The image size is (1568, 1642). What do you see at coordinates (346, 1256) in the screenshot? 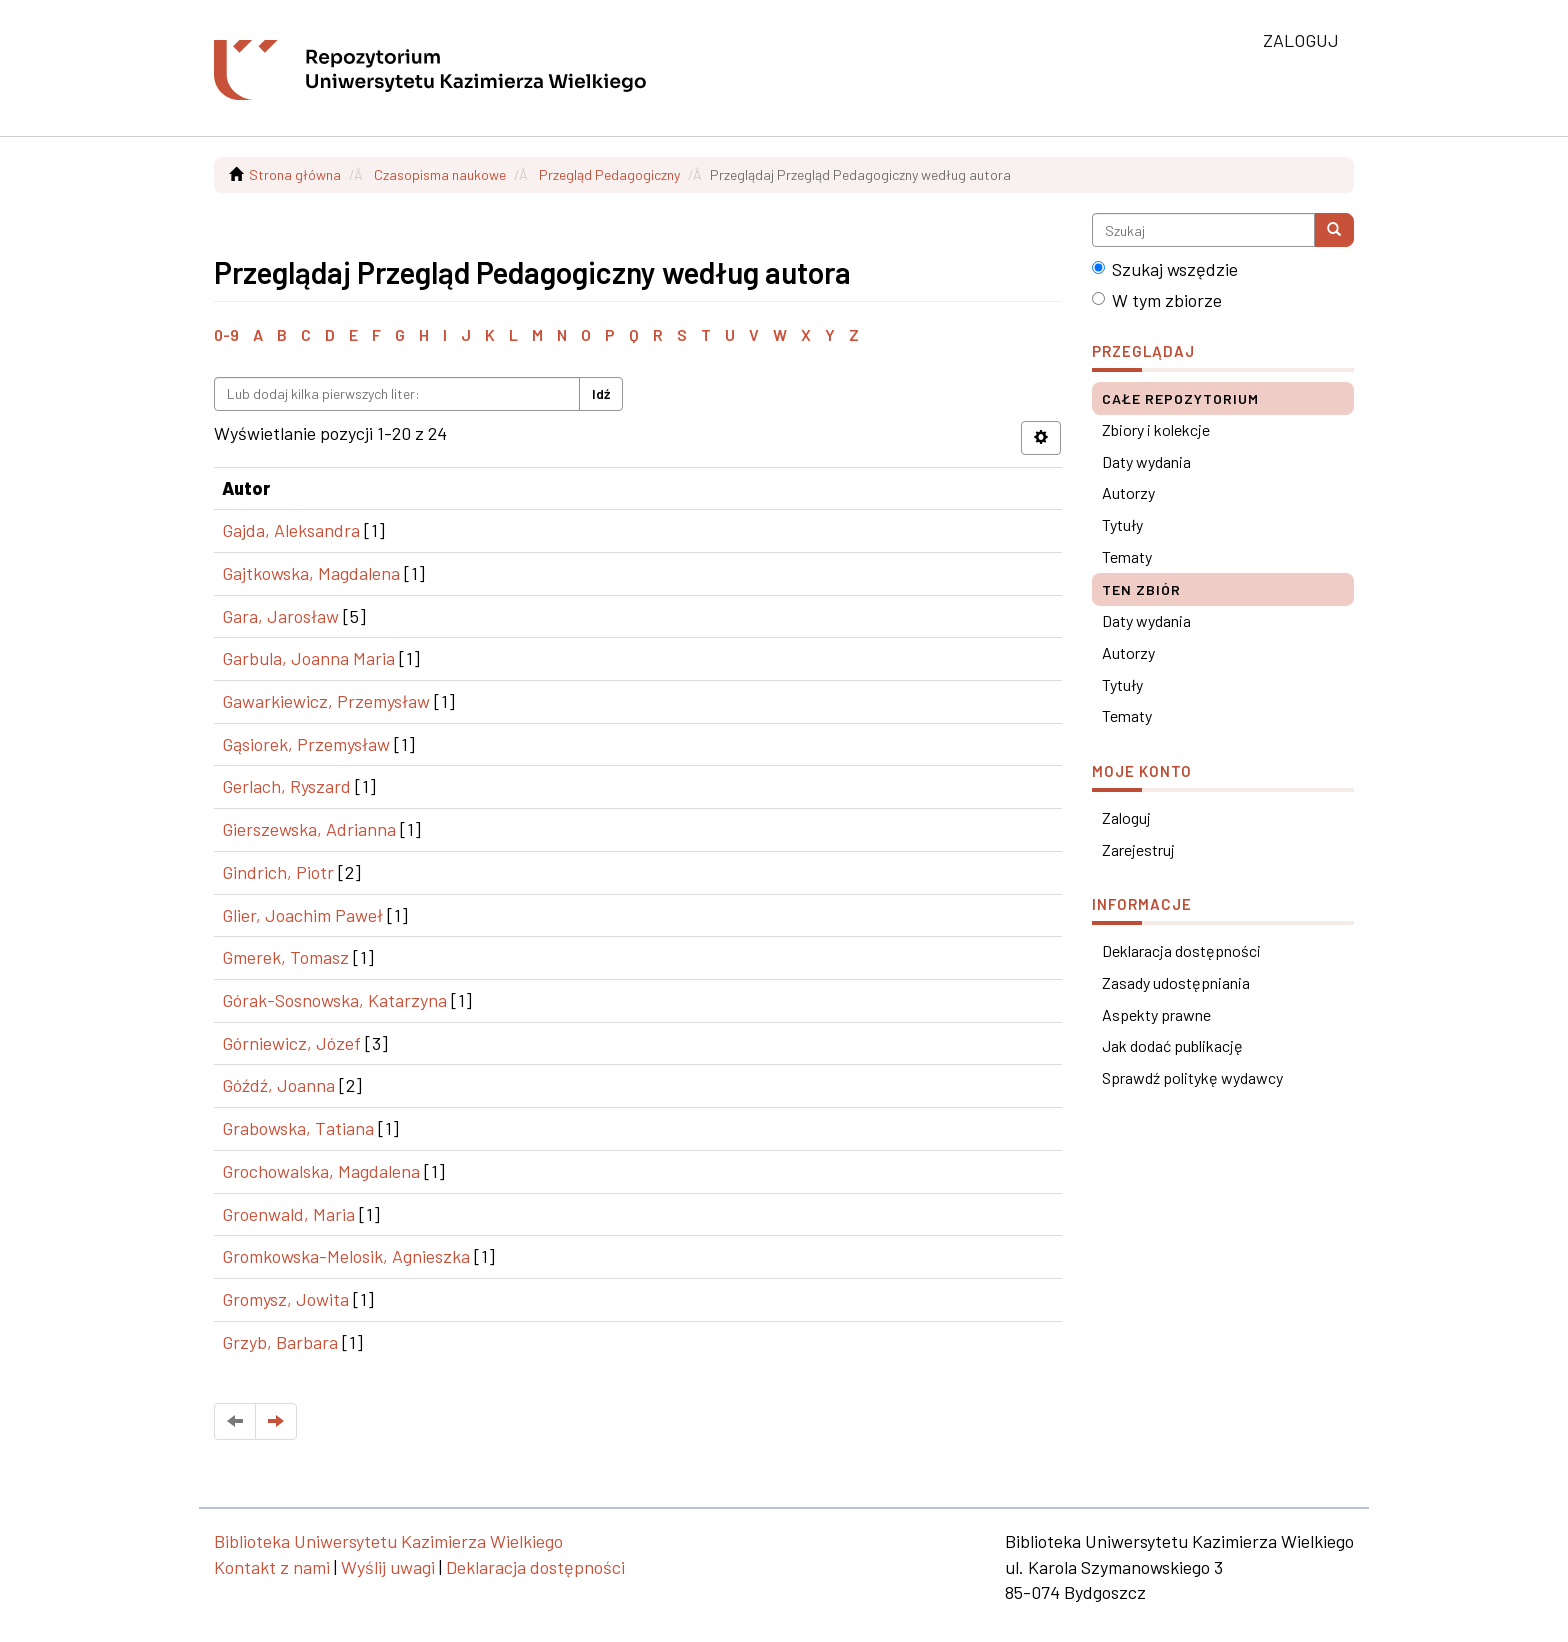
I see `Gromkowska-Melosik, Agnieszka` at bounding box center [346, 1256].